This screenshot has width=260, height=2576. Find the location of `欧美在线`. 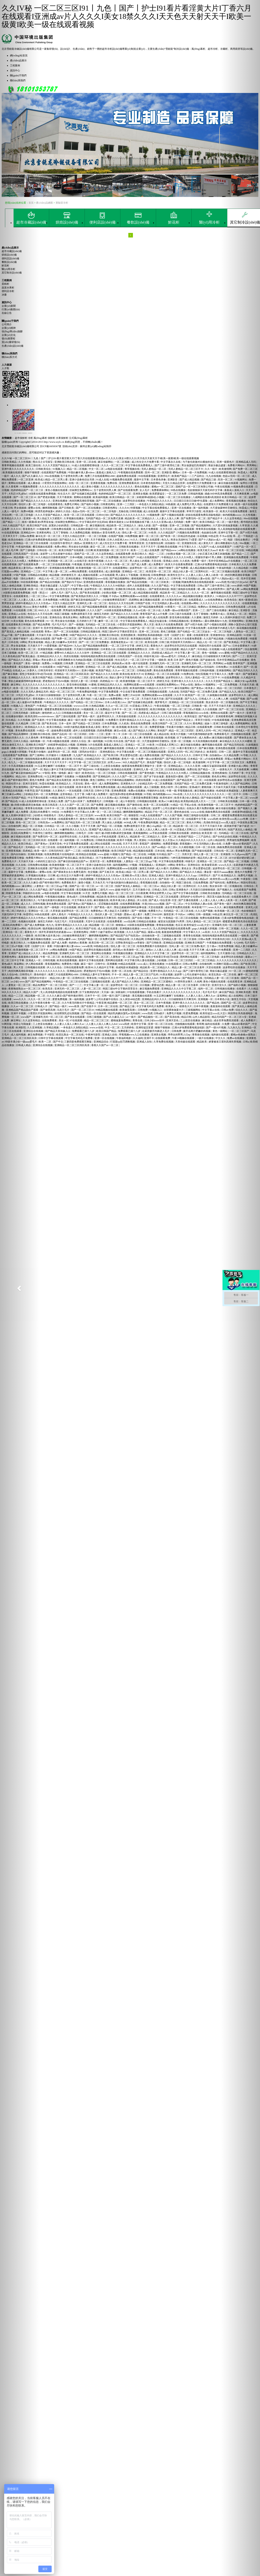

欧美在线 is located at coordinates (125, 674).